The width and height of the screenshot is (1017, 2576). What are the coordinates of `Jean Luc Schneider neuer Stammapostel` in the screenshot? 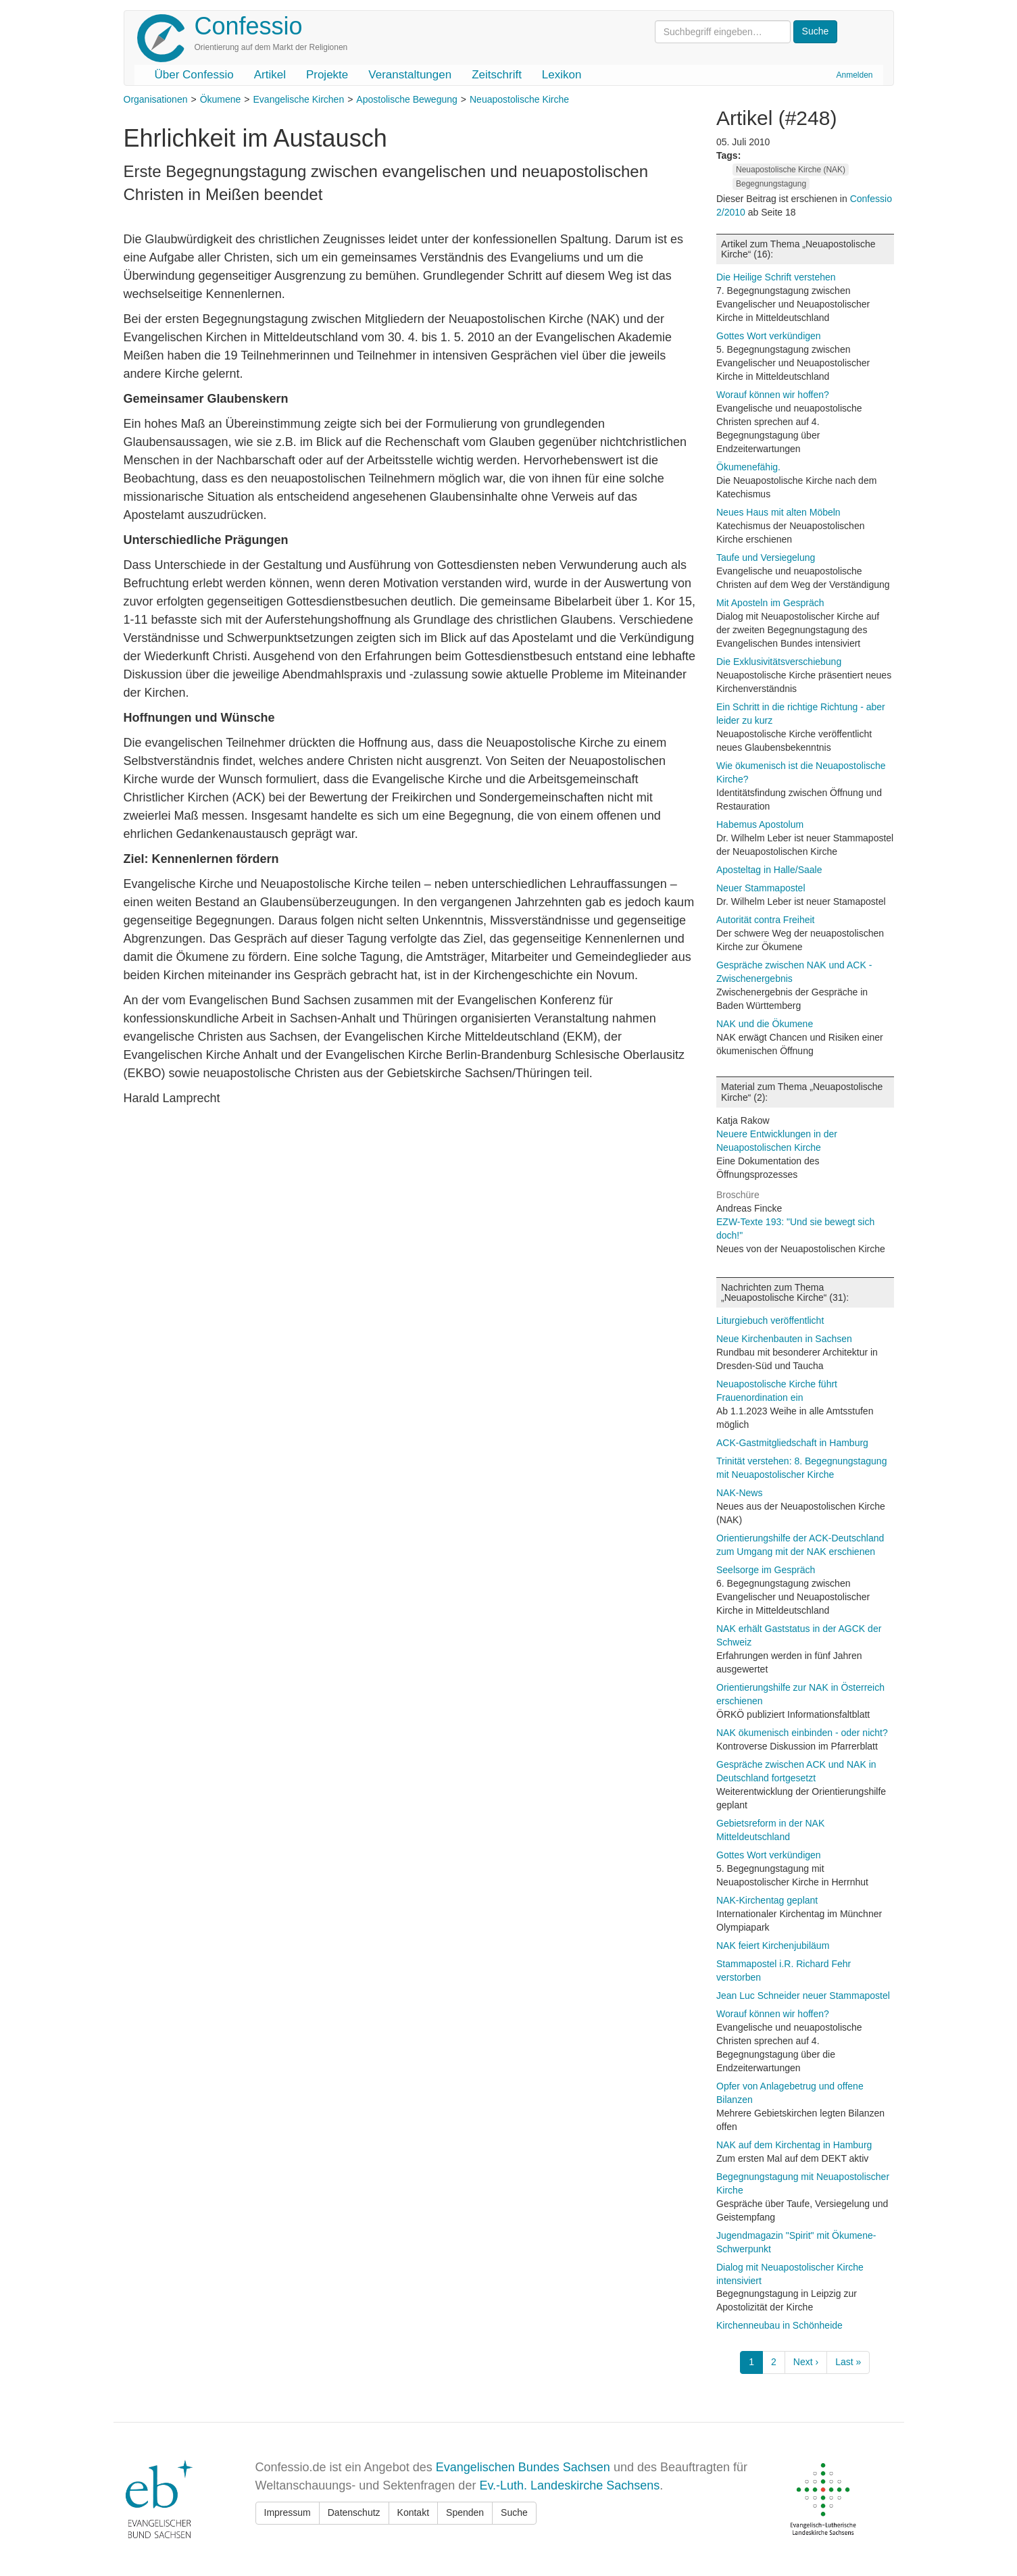 It's located at (803, 1995).